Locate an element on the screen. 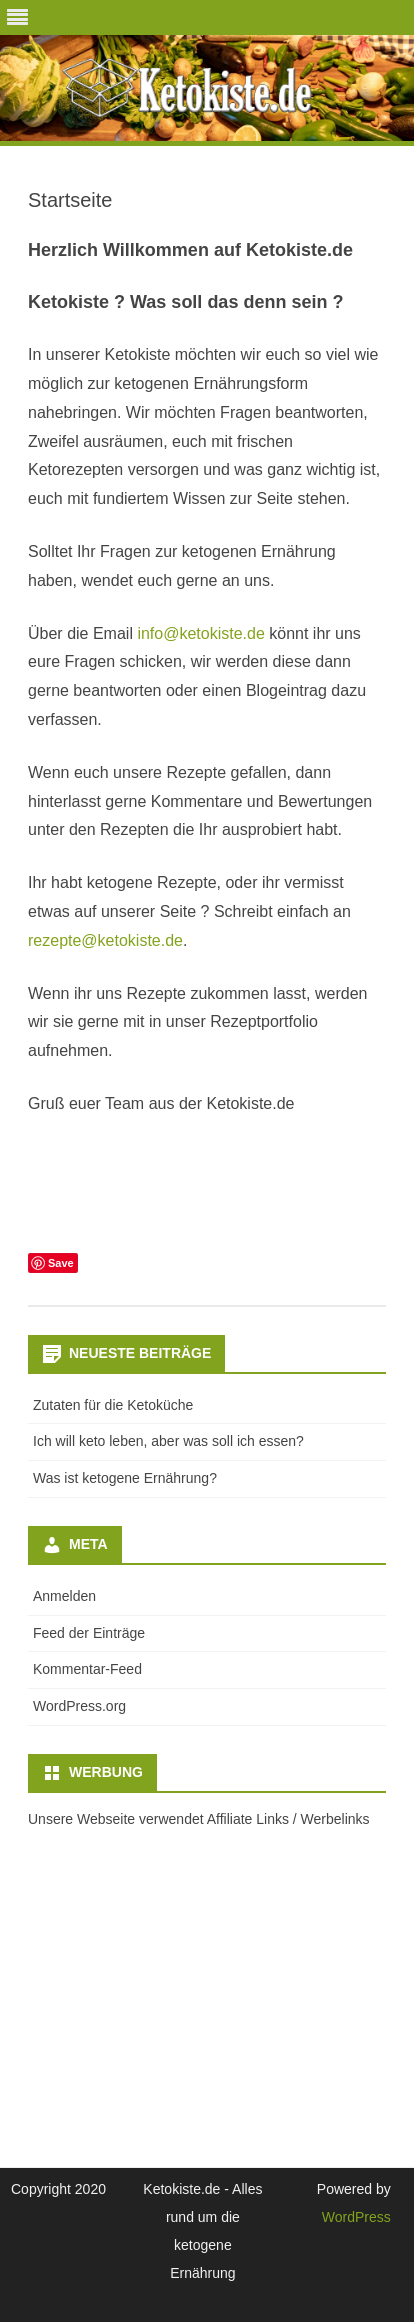  Zutaten für die Ketoküche is located at coordinates (113, 1405).